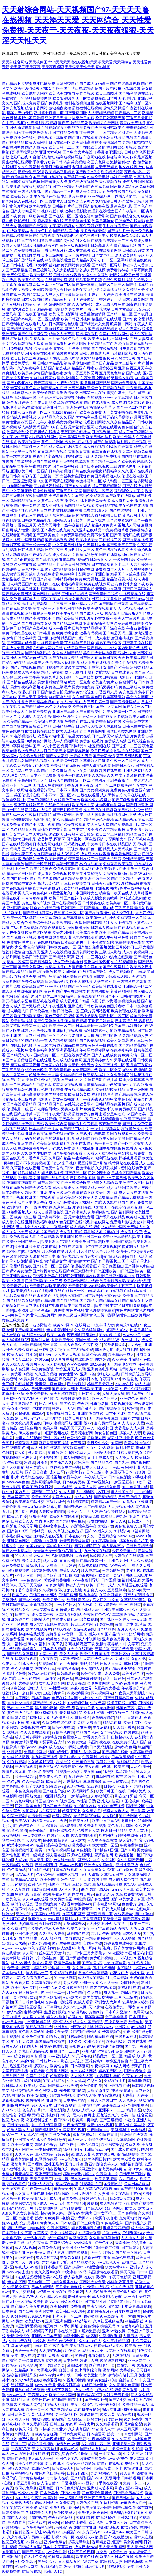  Describe the element at coordinates (112, 1006) in the screenshot. I see `欧美色图片嘟嘟` at that location.